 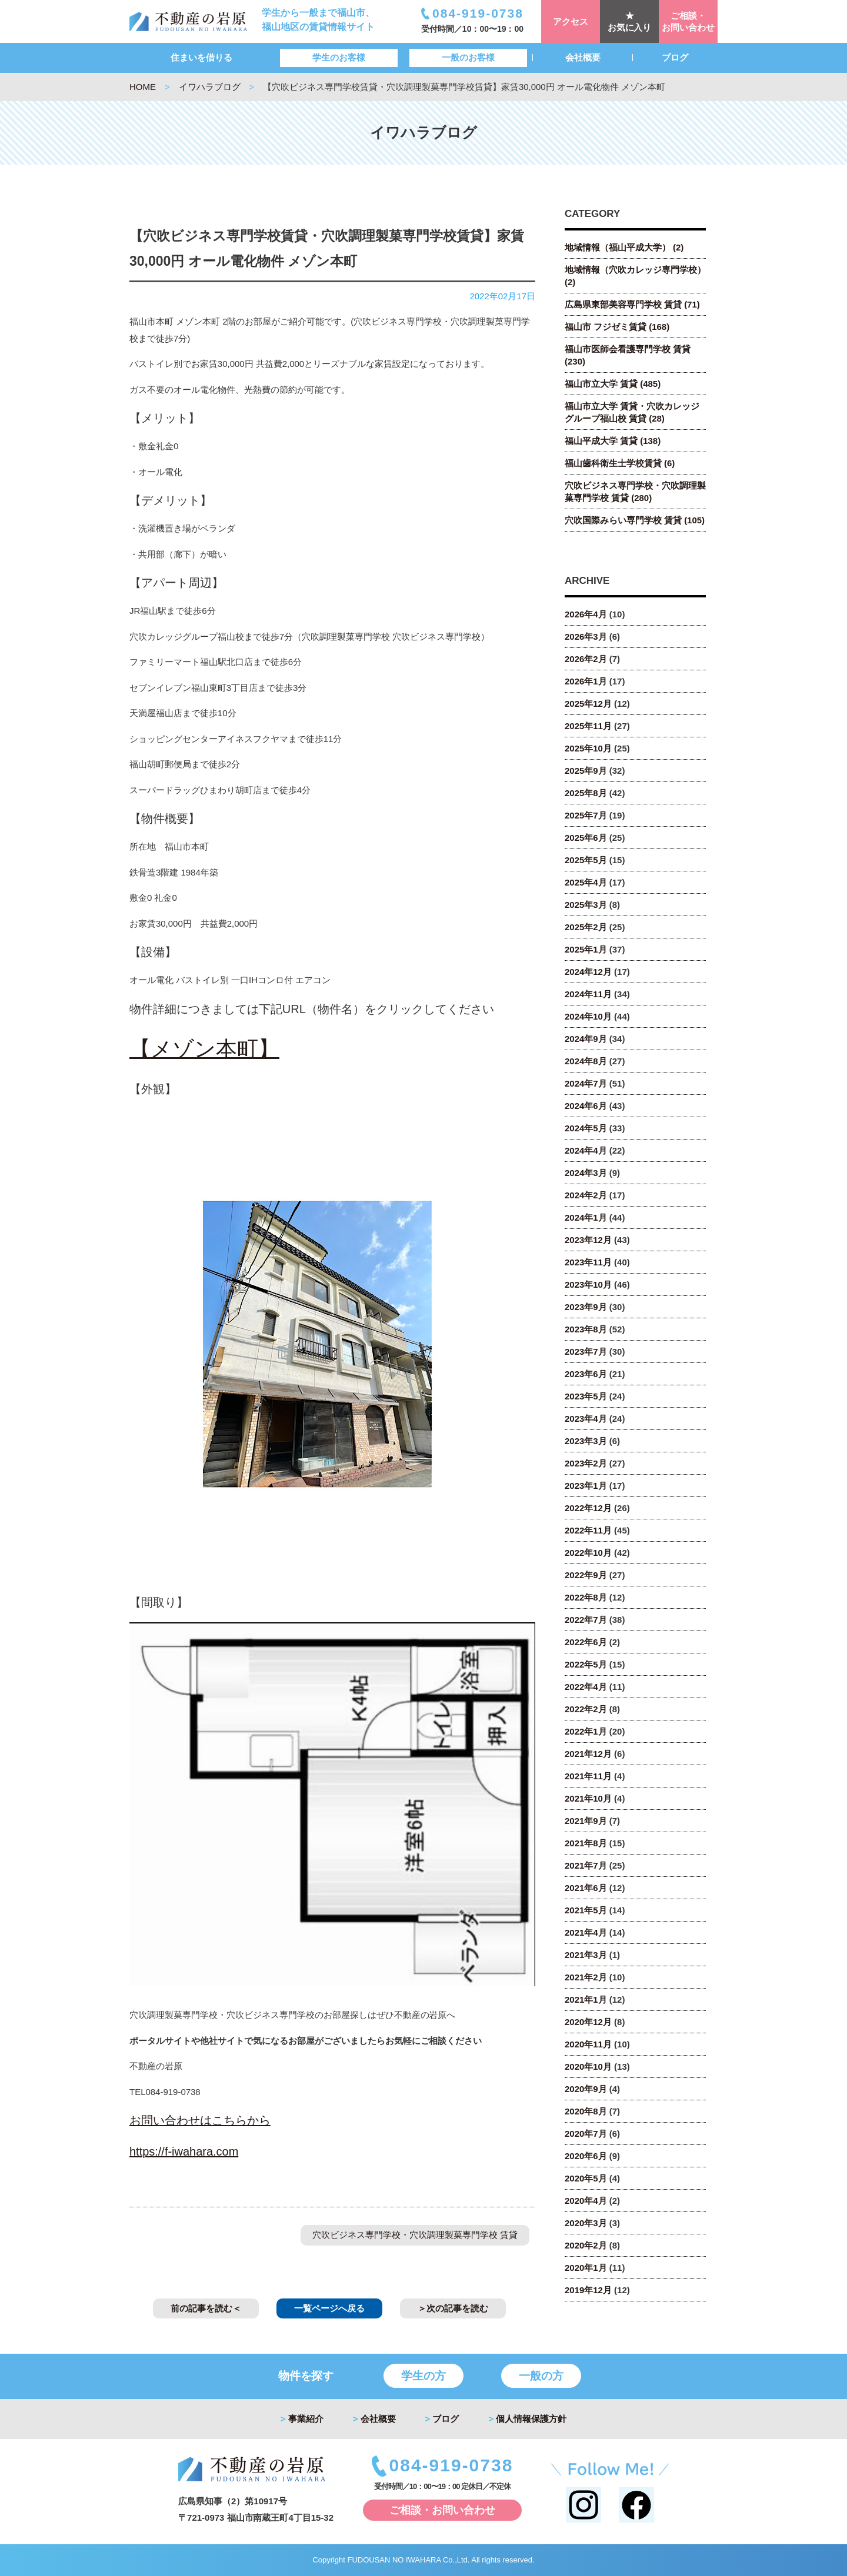 I want to click on 2021年4月, so click(x=586, y=1932).